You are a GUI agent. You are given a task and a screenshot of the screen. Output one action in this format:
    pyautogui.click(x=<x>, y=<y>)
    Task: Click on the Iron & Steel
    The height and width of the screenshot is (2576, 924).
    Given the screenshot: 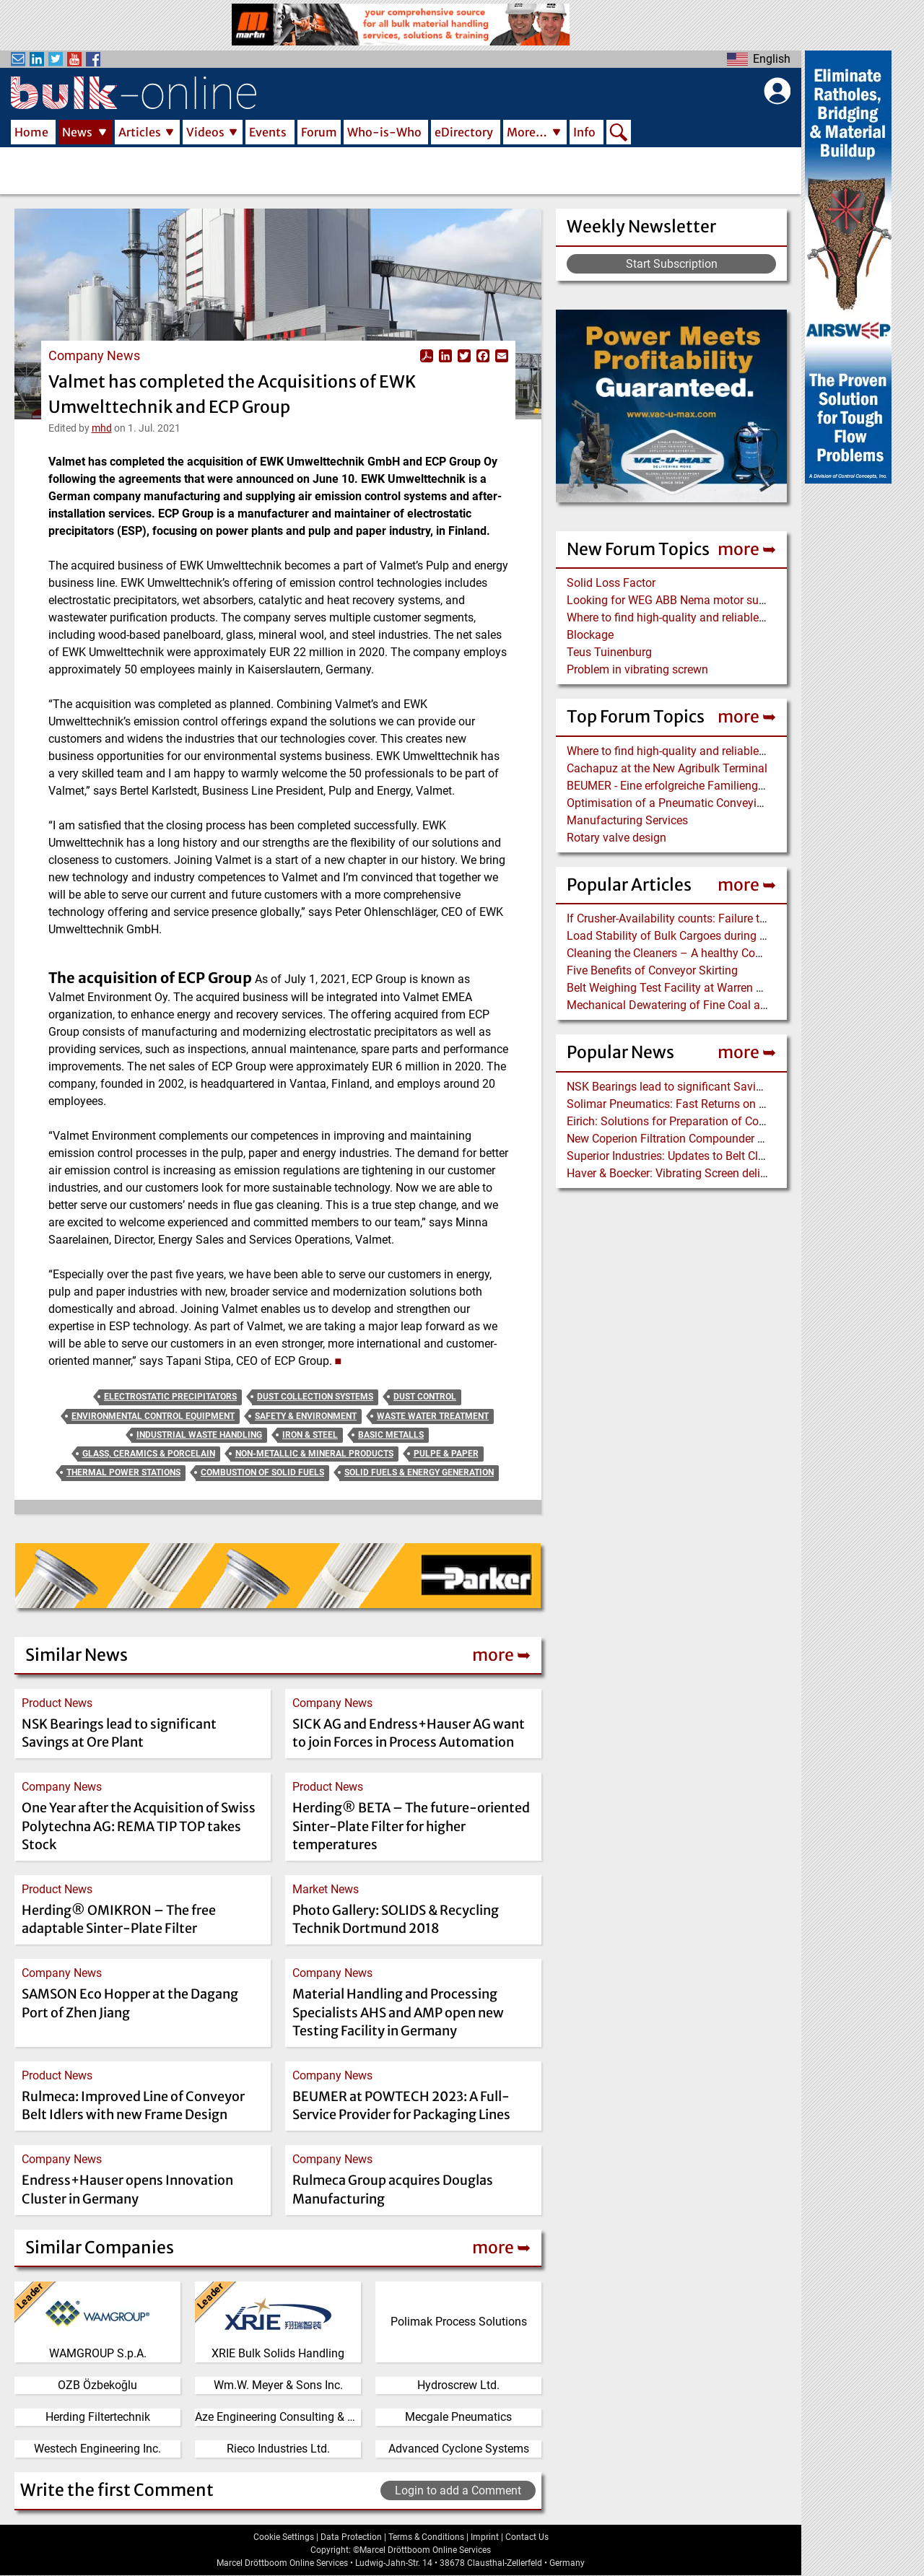 What is the action you would take?
    pyautogui.click(x=310, y=1435)
    